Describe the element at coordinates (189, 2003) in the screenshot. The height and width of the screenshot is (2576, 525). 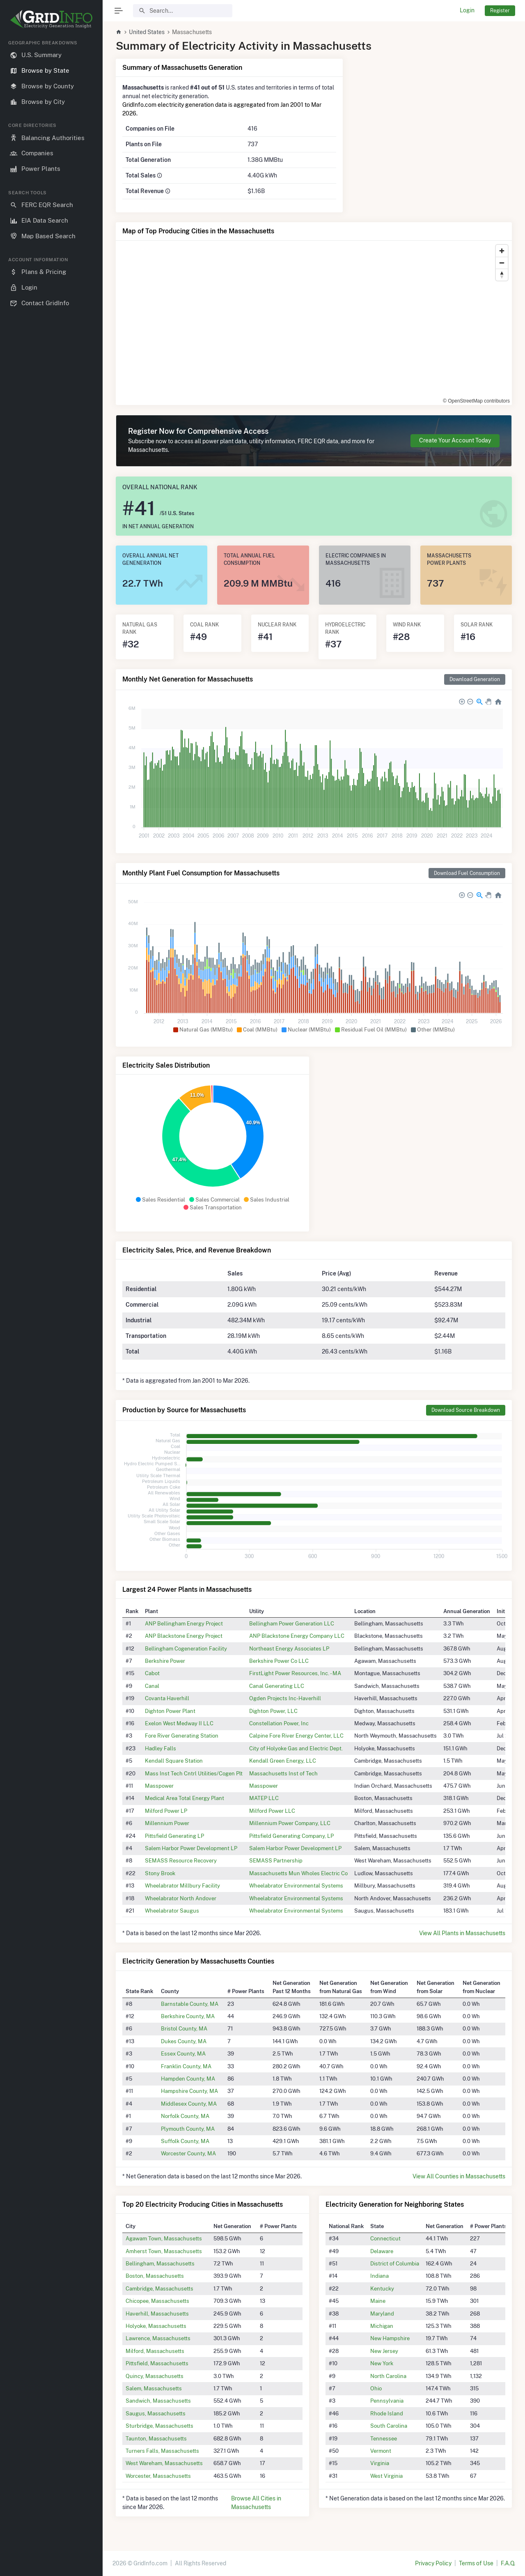
I see `Barnstable County, MA` at that location.